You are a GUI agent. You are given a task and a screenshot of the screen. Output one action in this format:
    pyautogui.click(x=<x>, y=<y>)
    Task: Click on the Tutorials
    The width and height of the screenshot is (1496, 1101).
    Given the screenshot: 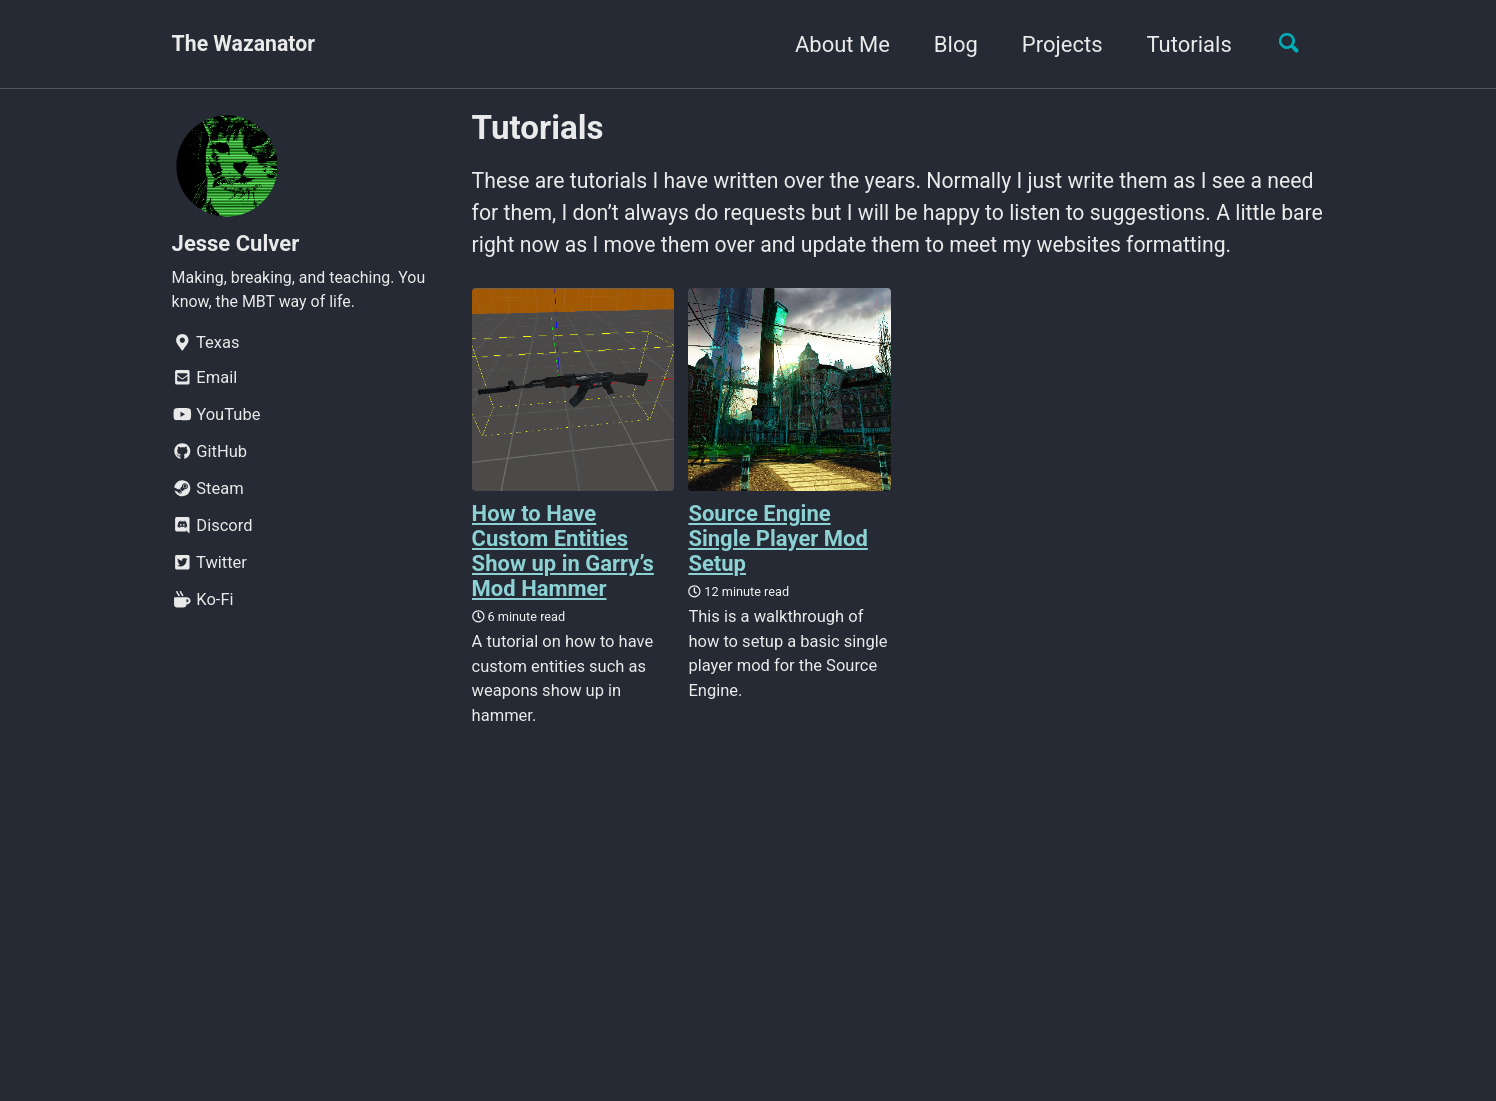 What is the action you would take?
    pyautogui.click(x=1181, y=44)
    